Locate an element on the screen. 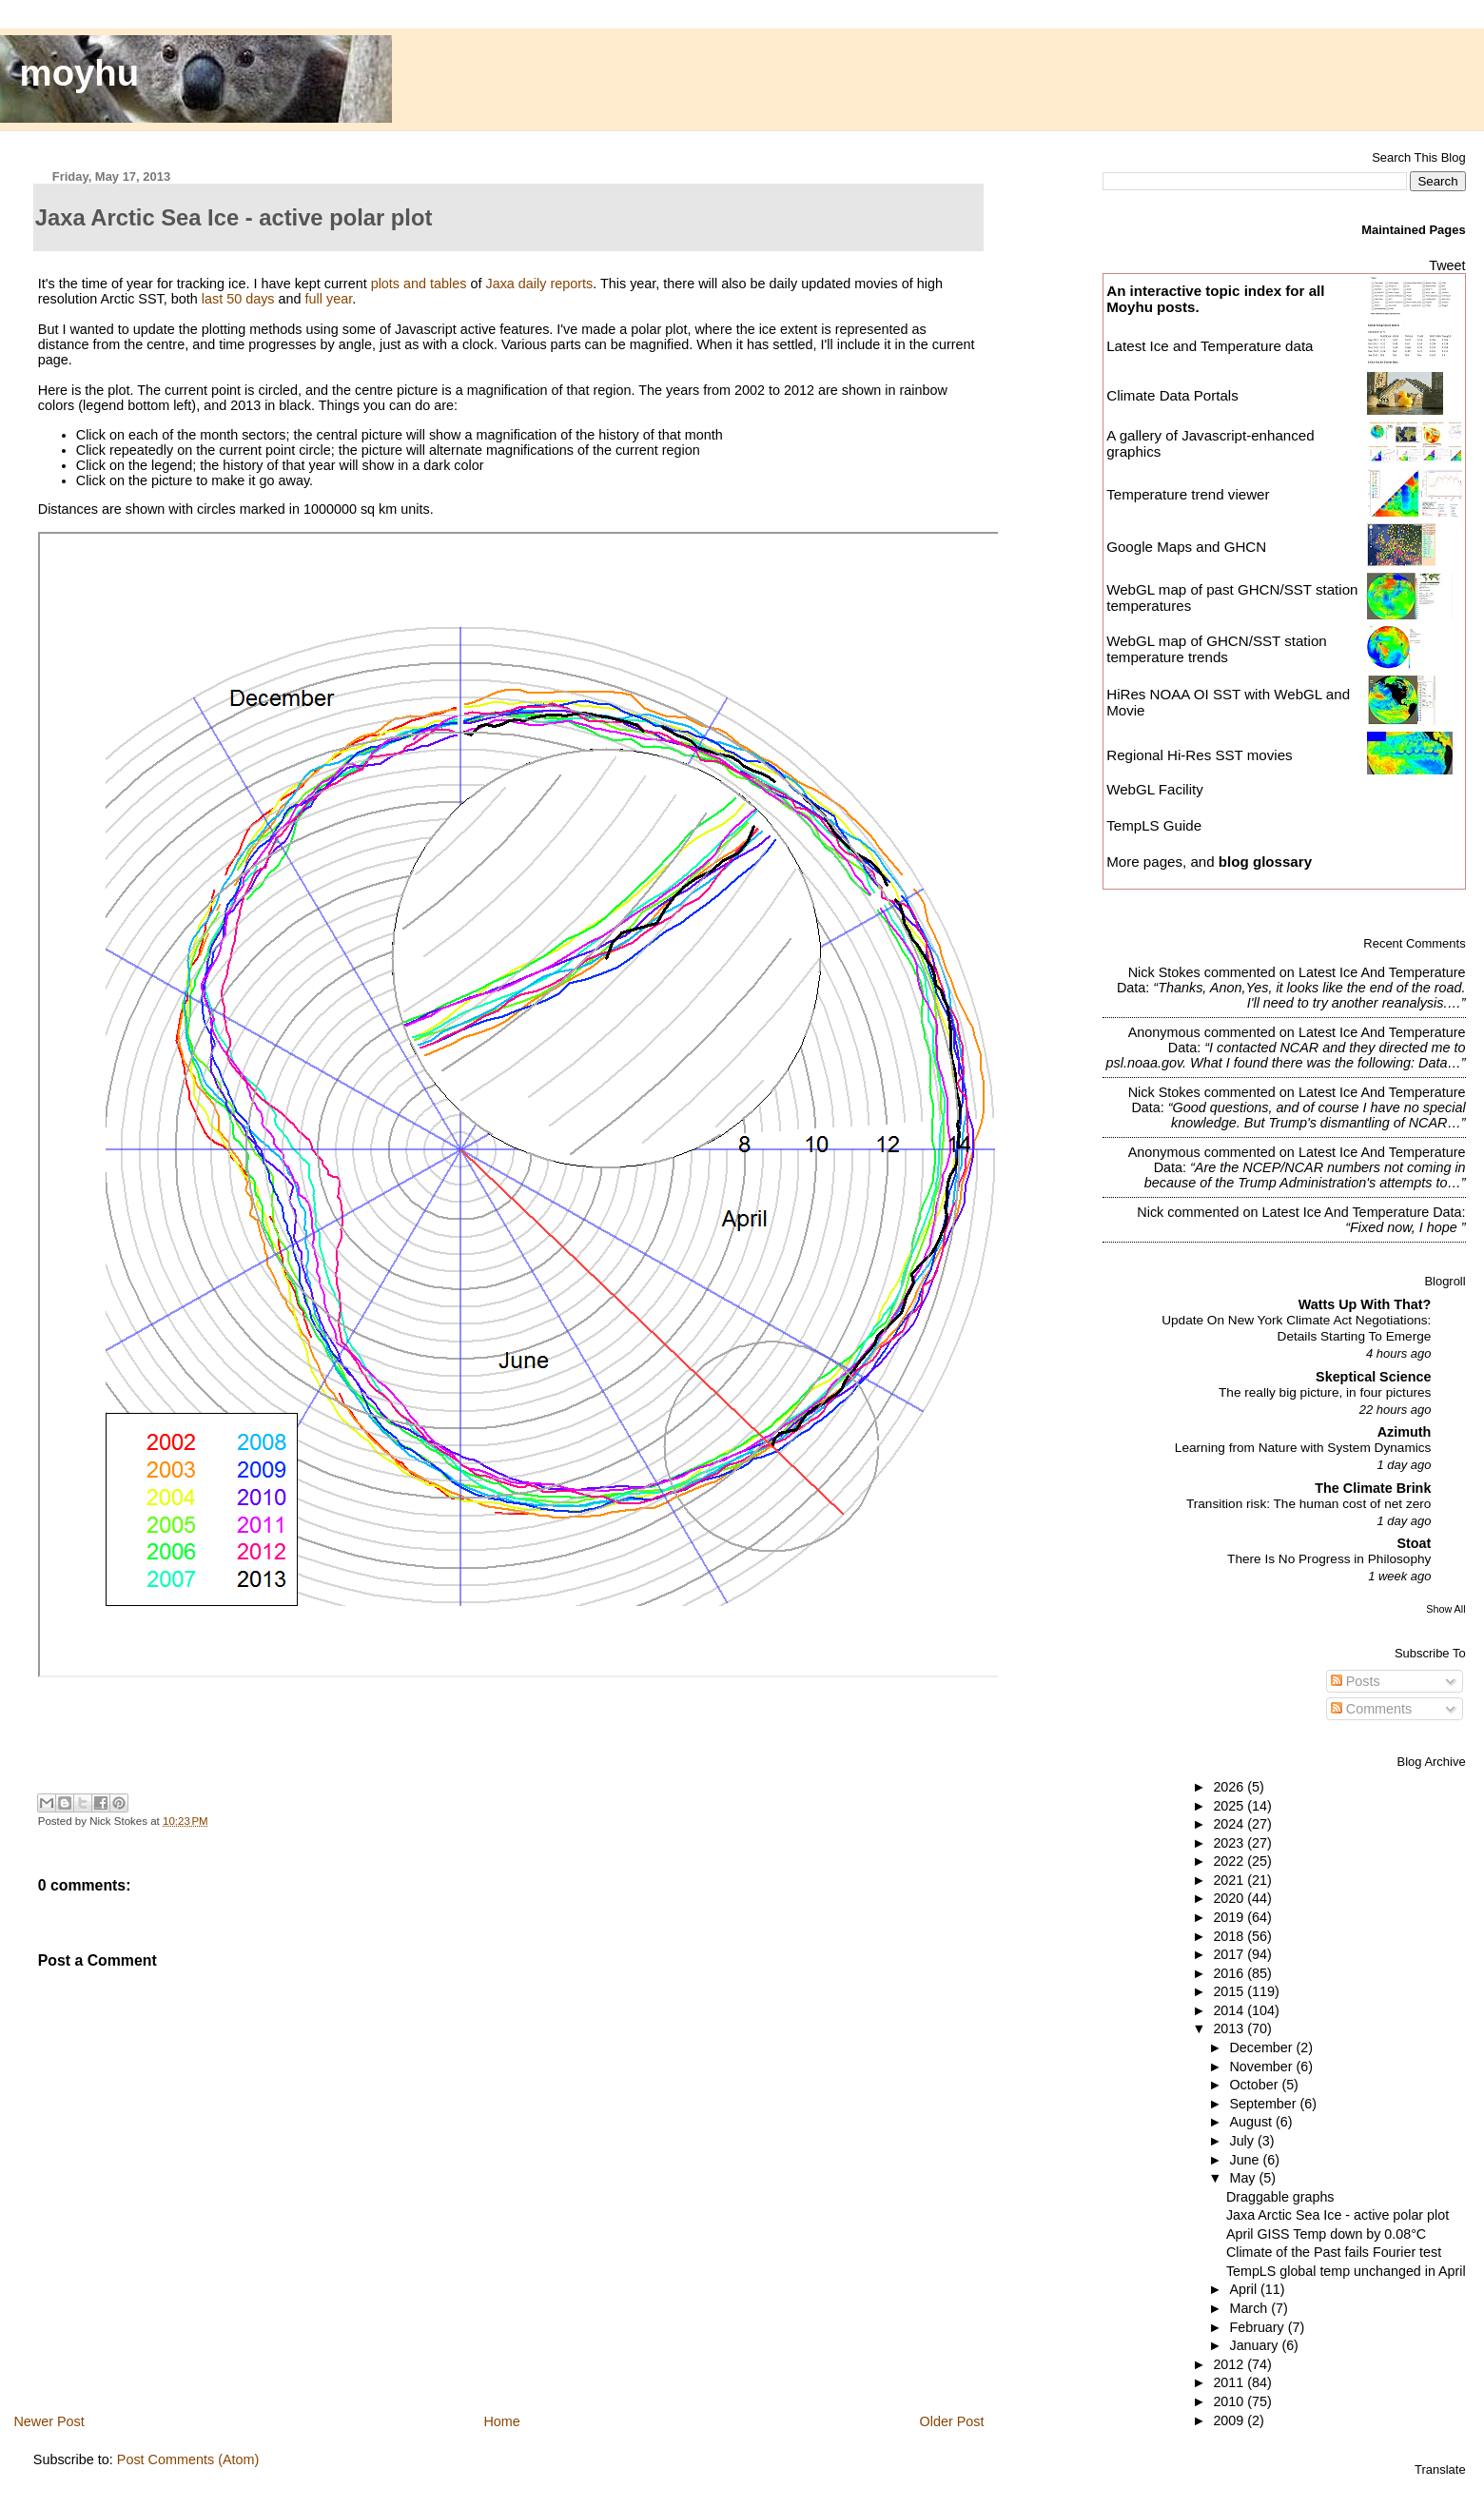 The height and width of the screenshot is (2508, 1484). plots and tables is located at coordinates (419, 283).